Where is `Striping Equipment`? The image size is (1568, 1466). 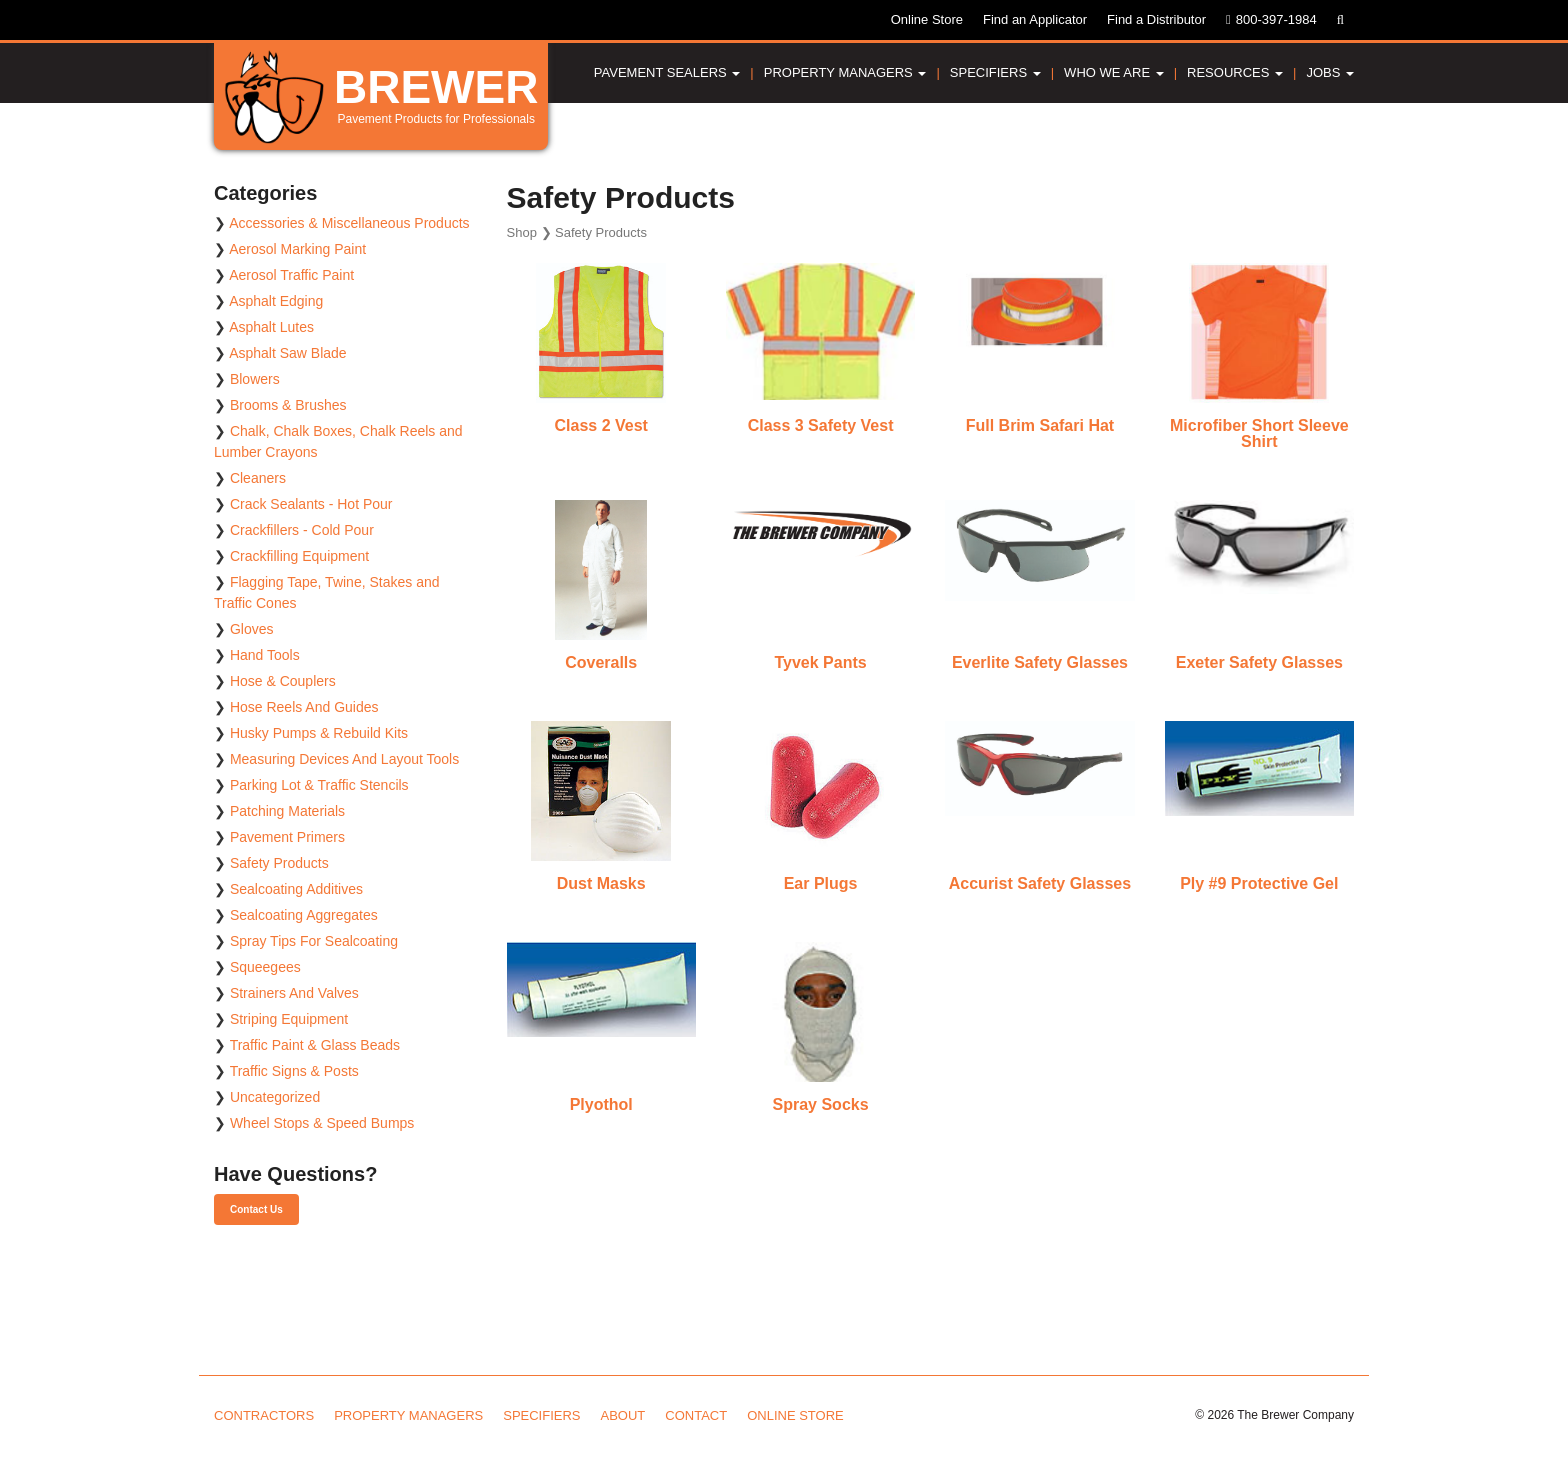 Striping Equipment is located at coordinates (289, 1019).